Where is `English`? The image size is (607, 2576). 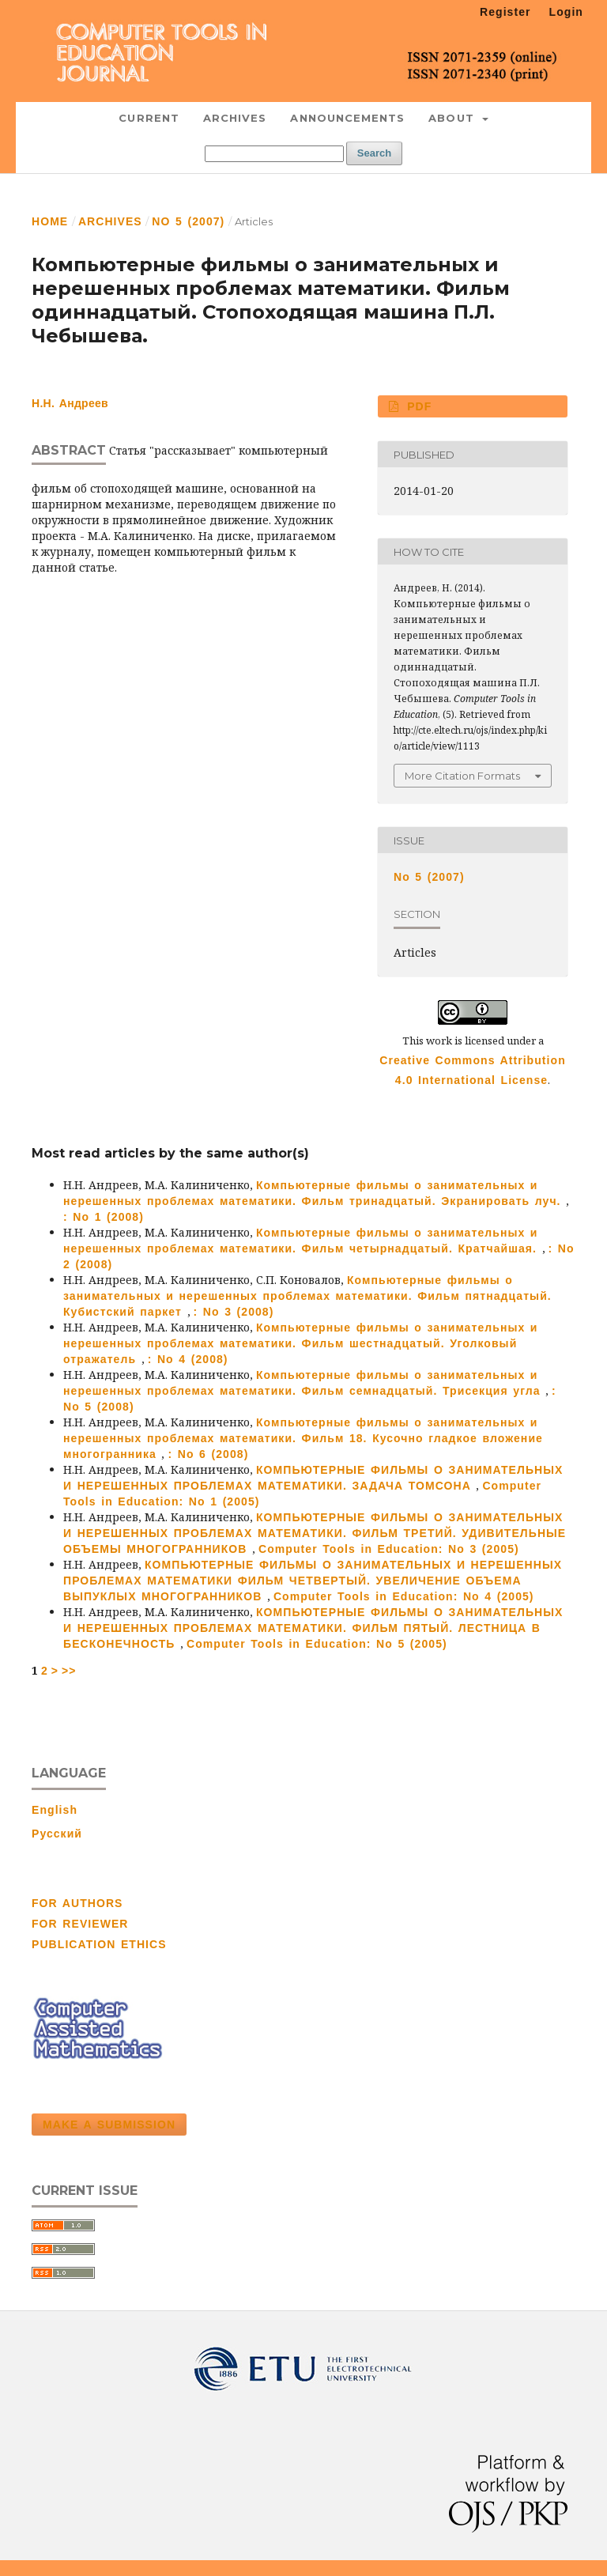
English is located at coordinates (54, 1810).